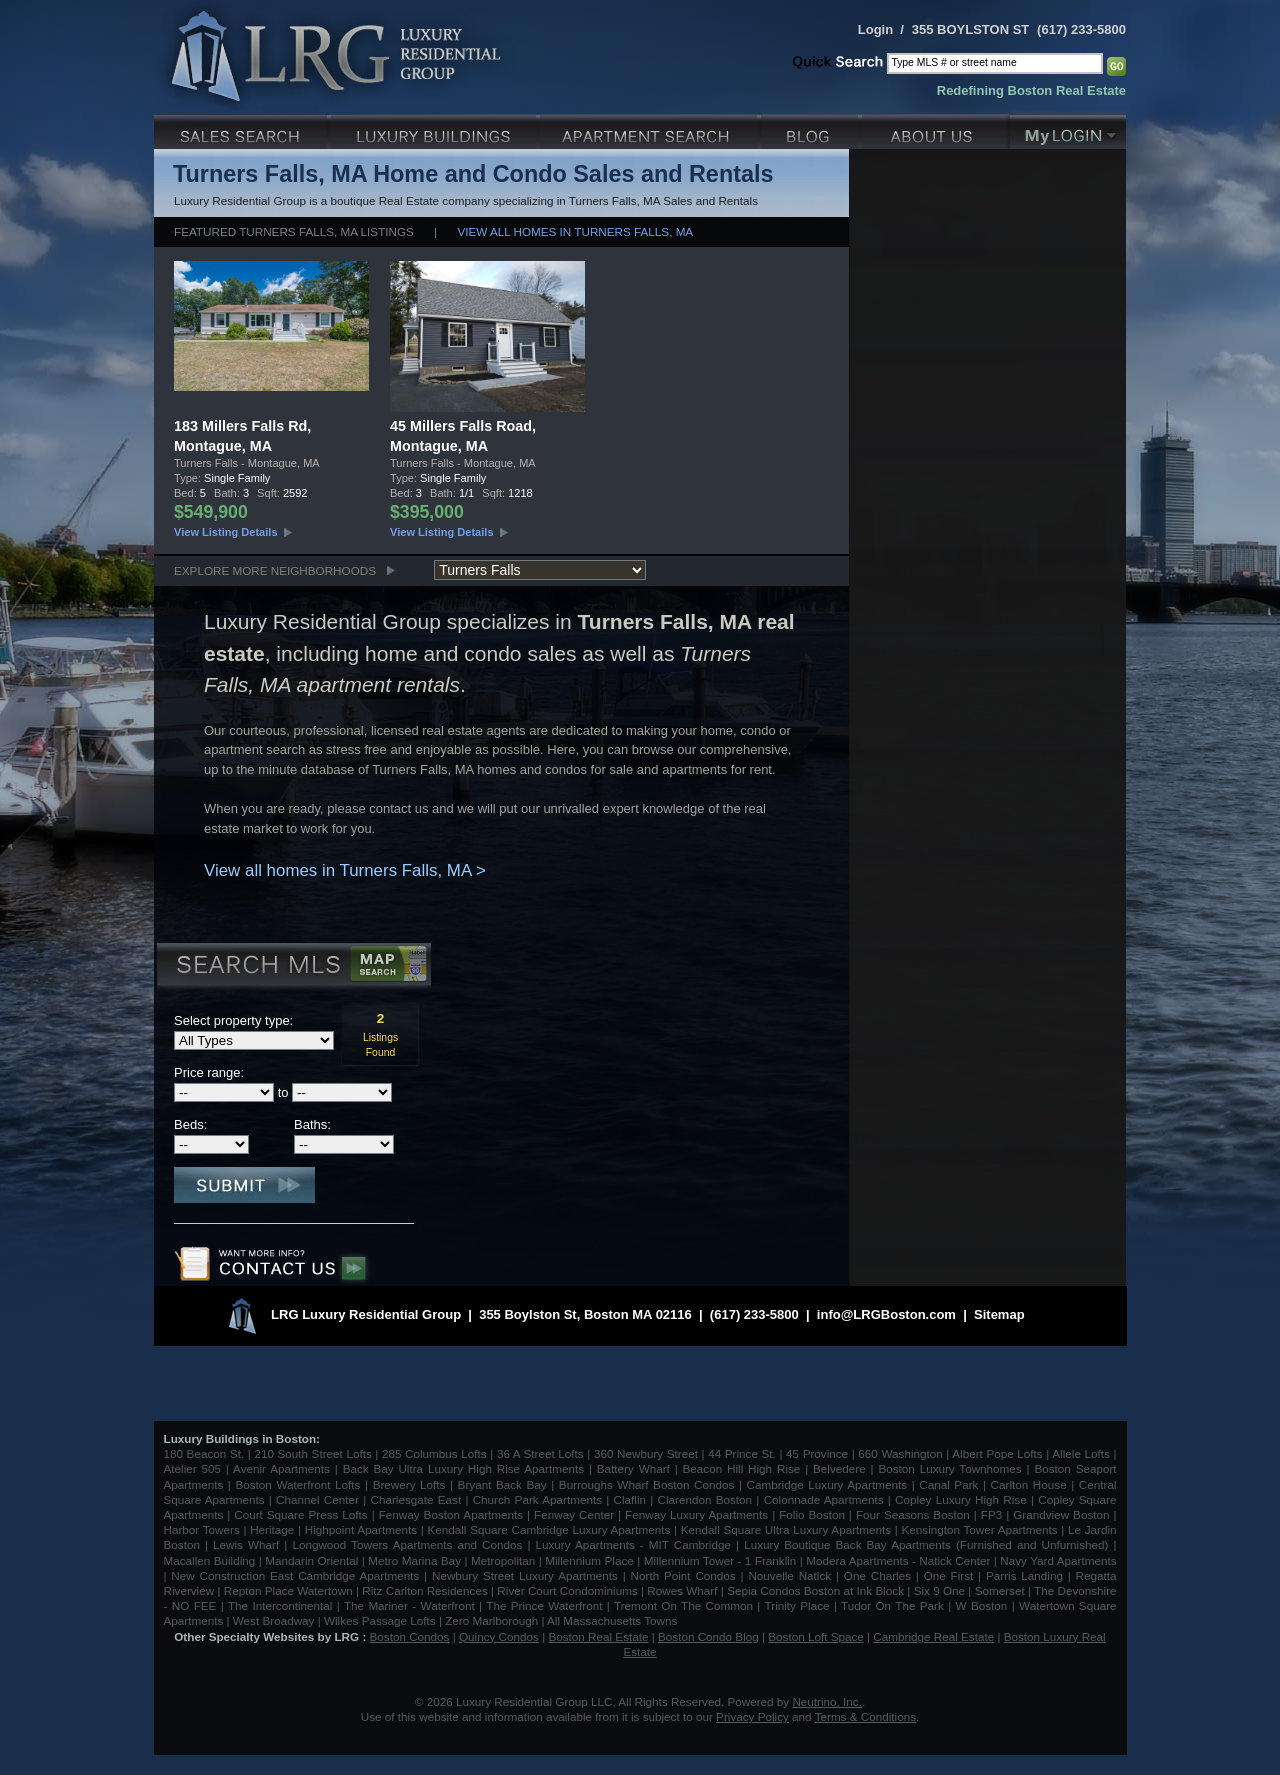 Image resolution: width=1280 pixels, height=1775 pixels. I want to click on Millennium Tower - 1 Franklin, so click(720, 1560).